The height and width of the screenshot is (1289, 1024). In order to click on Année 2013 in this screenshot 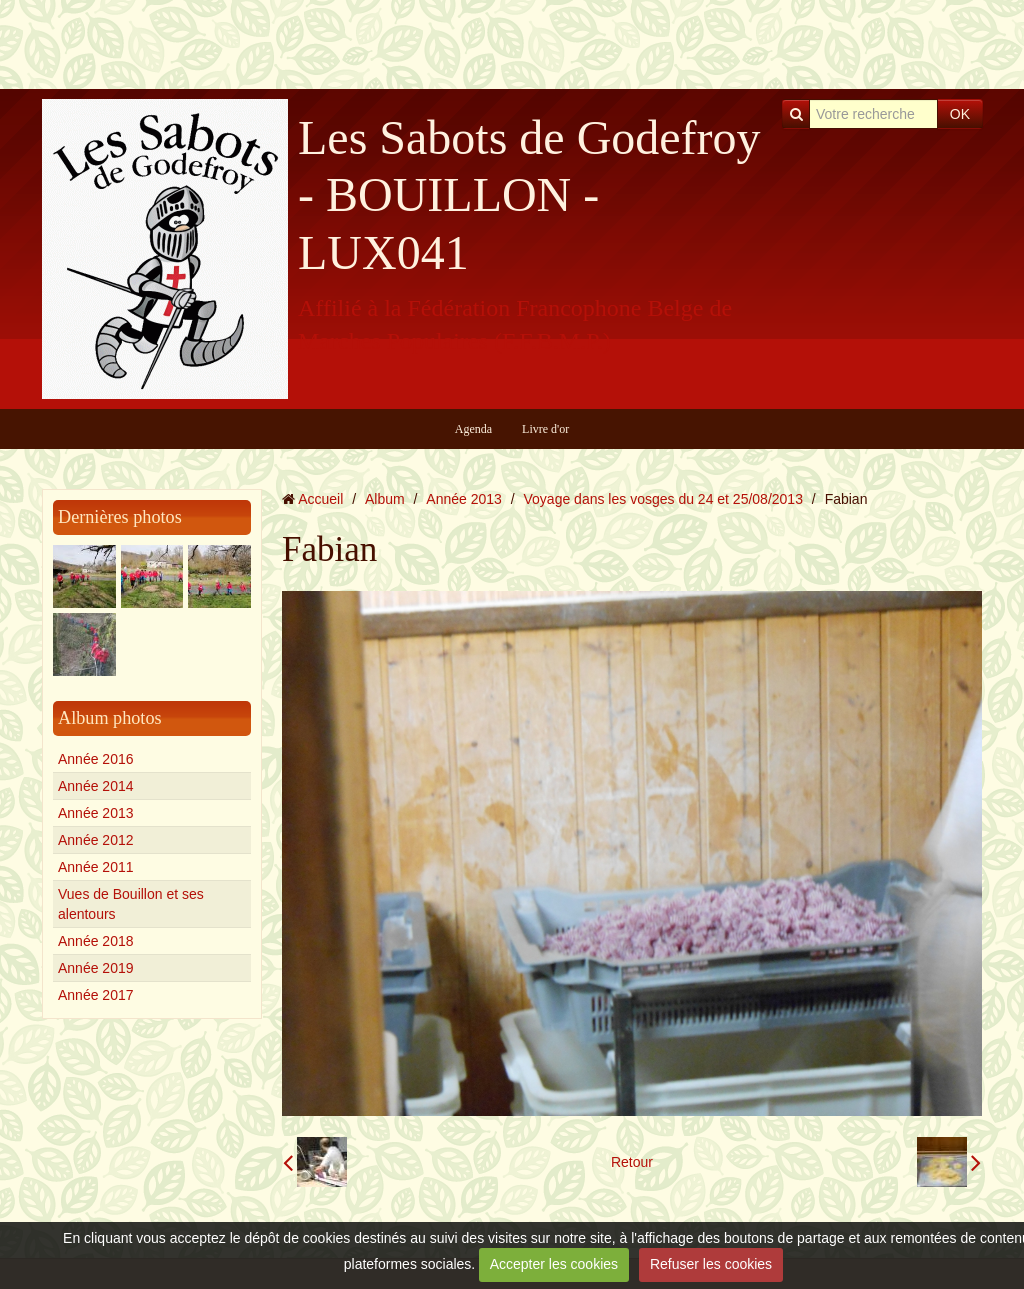, I will do `click(96, 813)`.